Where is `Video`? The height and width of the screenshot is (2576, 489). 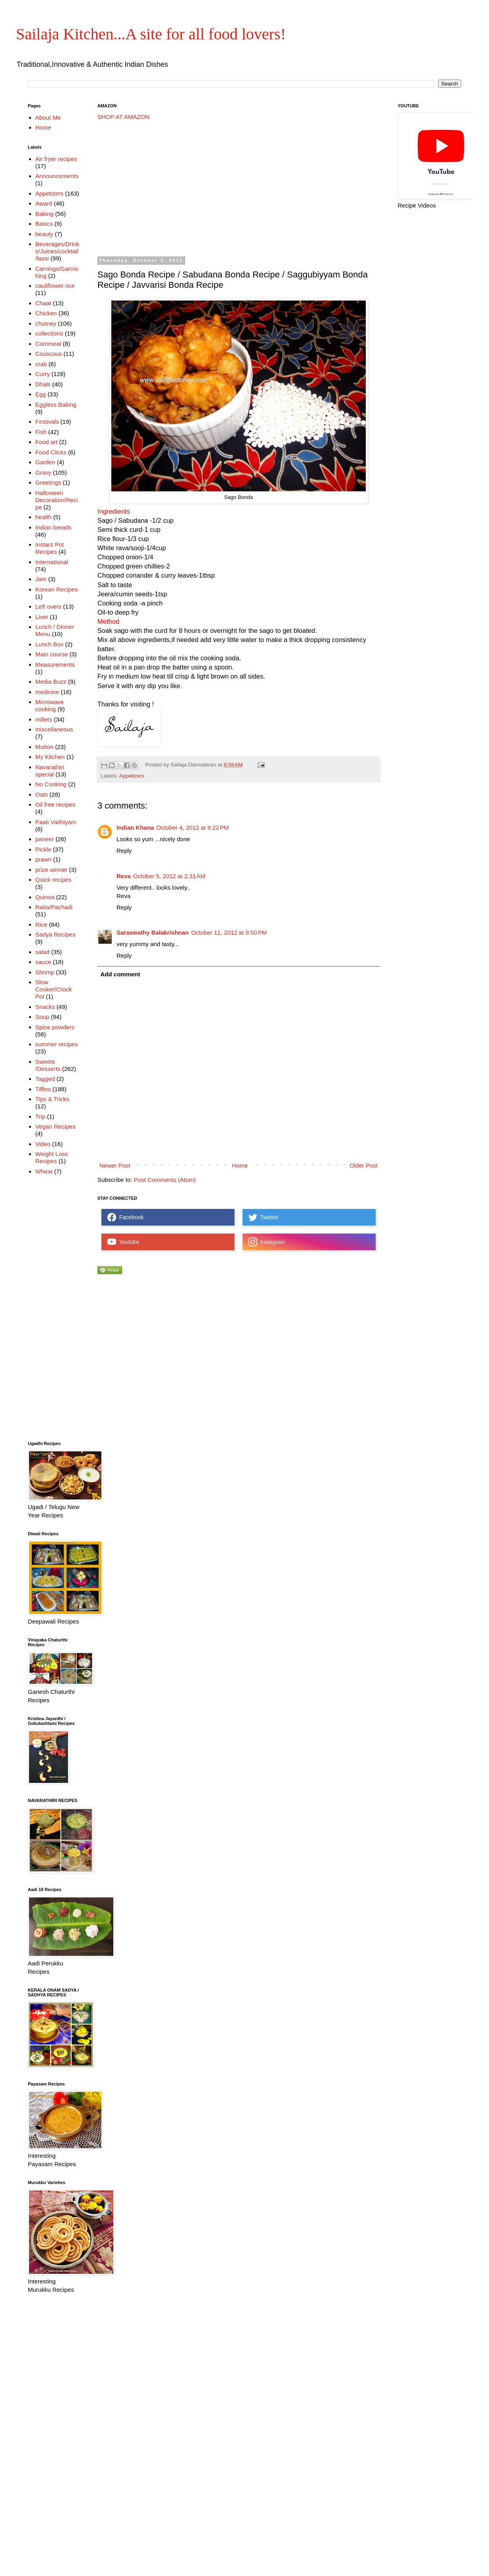
Video is located at coordinates (42, 1144).